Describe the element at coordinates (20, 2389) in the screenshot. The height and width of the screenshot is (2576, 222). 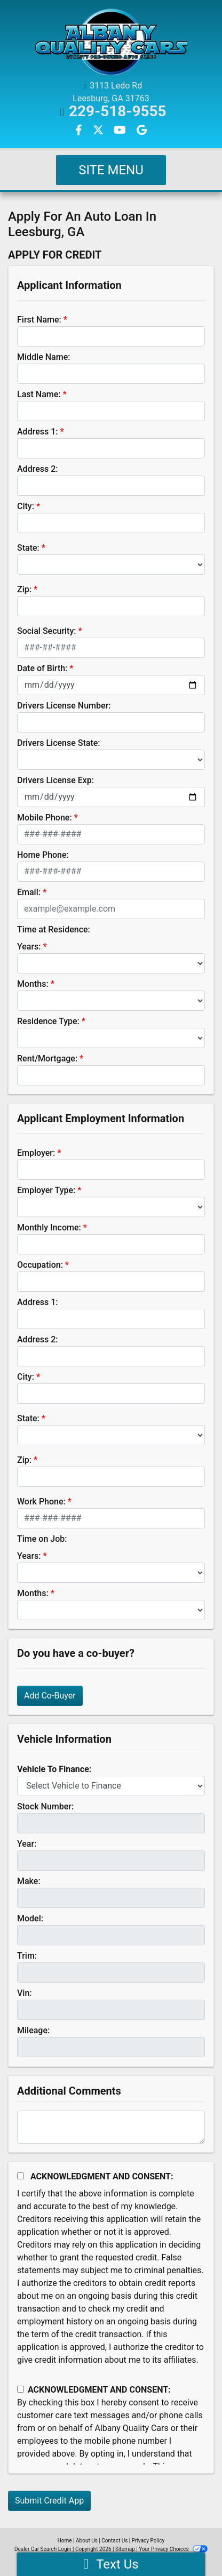
I see `[Contact Consent]` at that location.